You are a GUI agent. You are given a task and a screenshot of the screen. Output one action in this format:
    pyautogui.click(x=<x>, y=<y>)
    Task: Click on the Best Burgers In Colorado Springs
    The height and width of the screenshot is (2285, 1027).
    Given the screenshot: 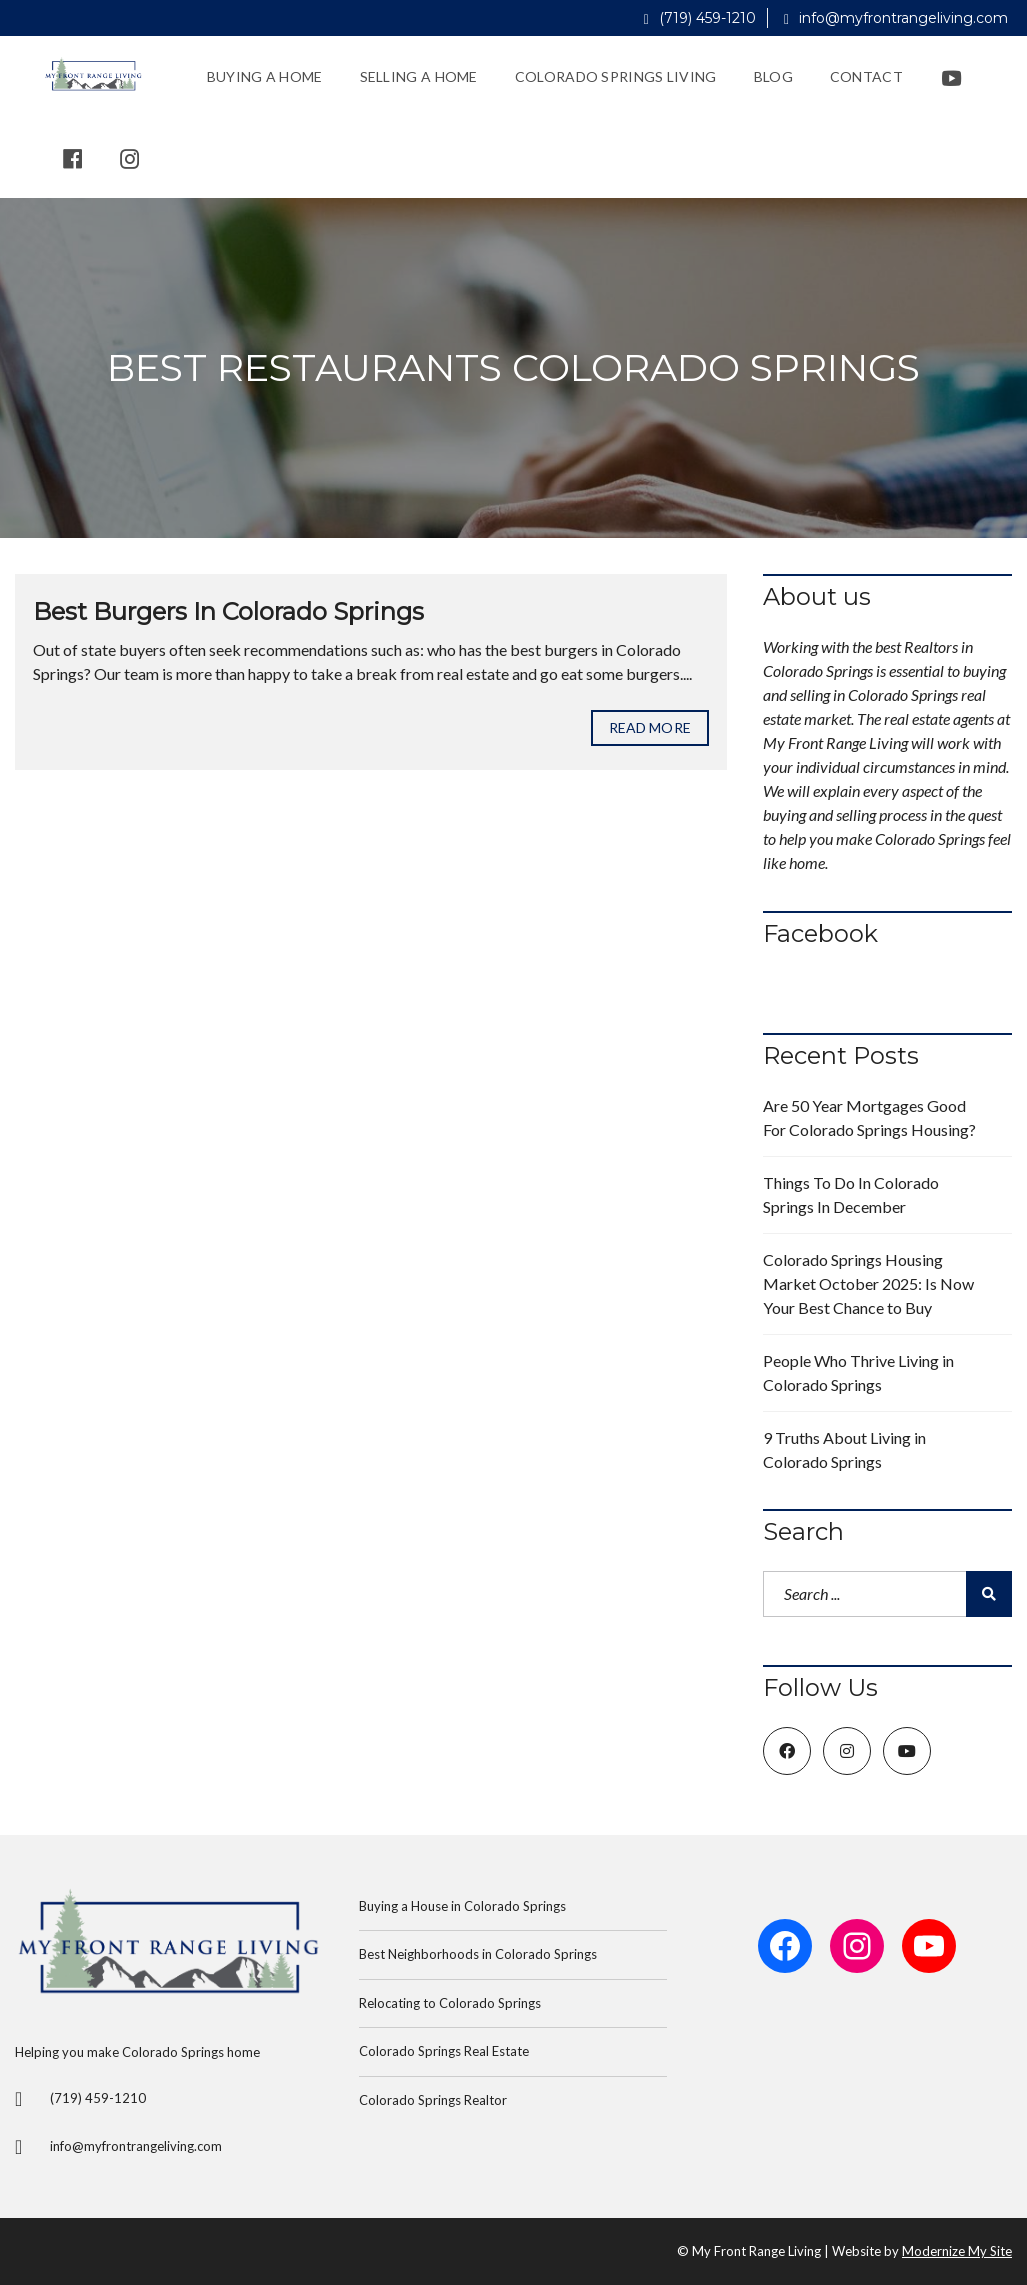 What is the action you would take?
    pyautogui.click(x=228, y=611)
    